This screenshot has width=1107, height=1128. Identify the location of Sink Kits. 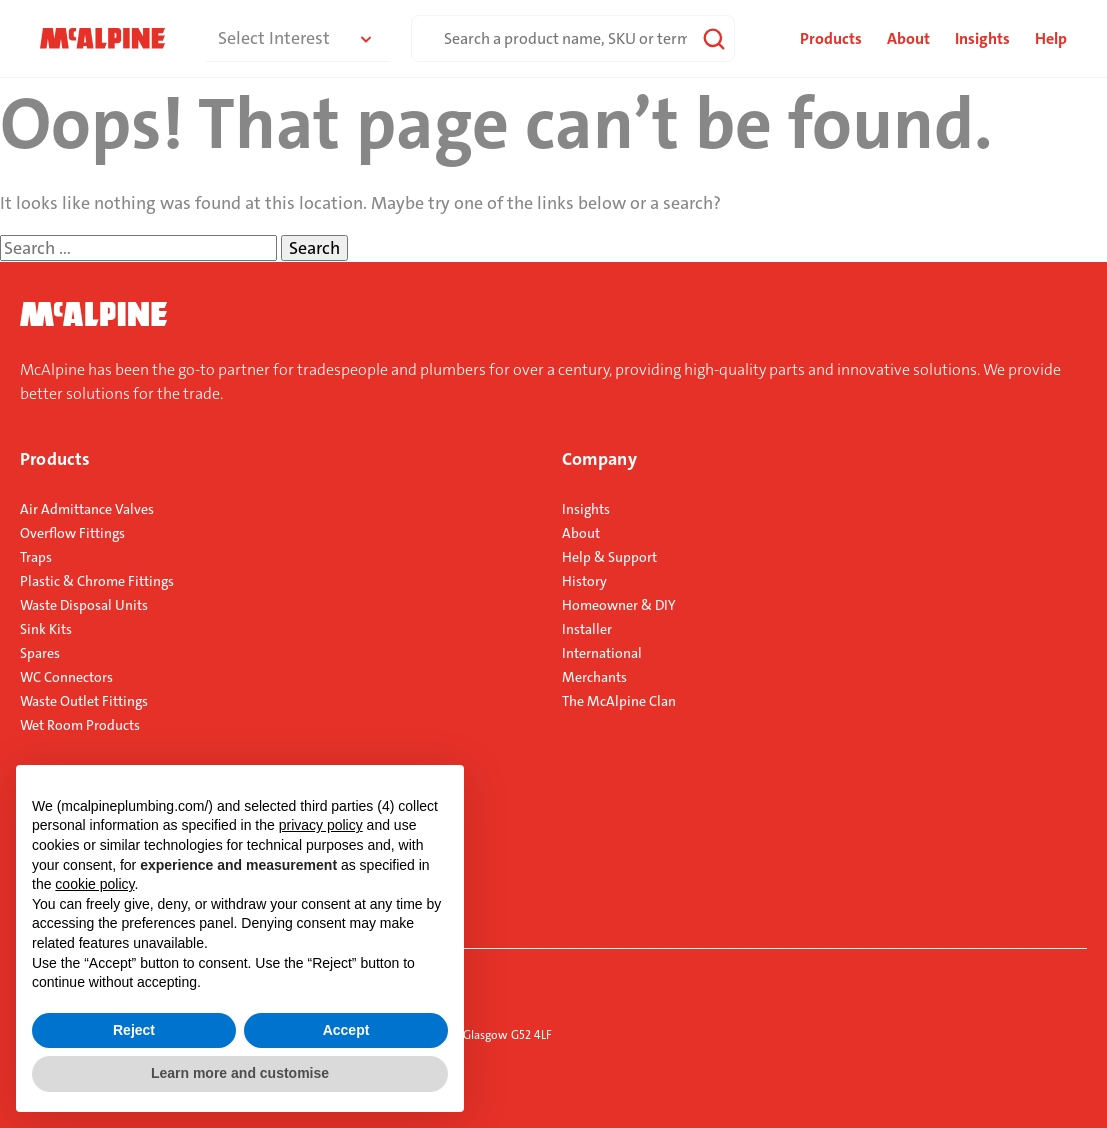
(46, 629).